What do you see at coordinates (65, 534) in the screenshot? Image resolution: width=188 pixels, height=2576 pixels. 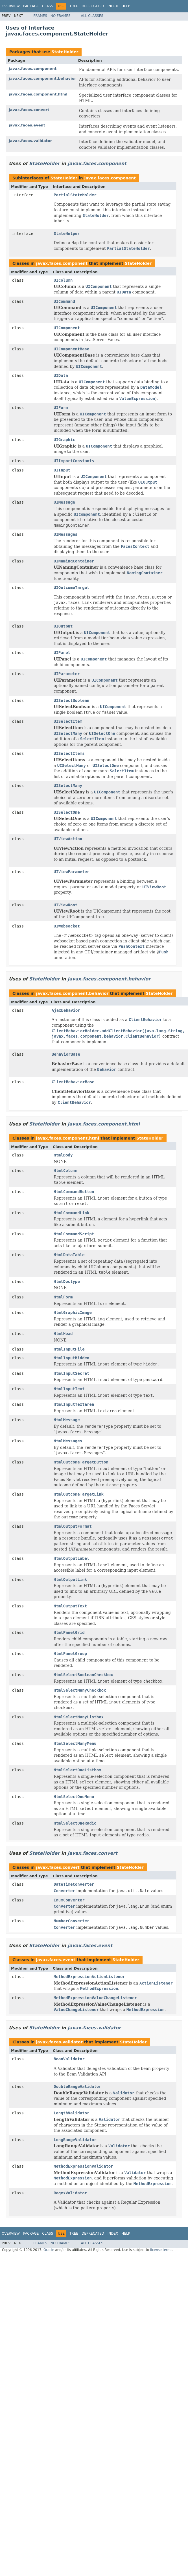 I see `UIMessages` at bounding box center [65, 534].